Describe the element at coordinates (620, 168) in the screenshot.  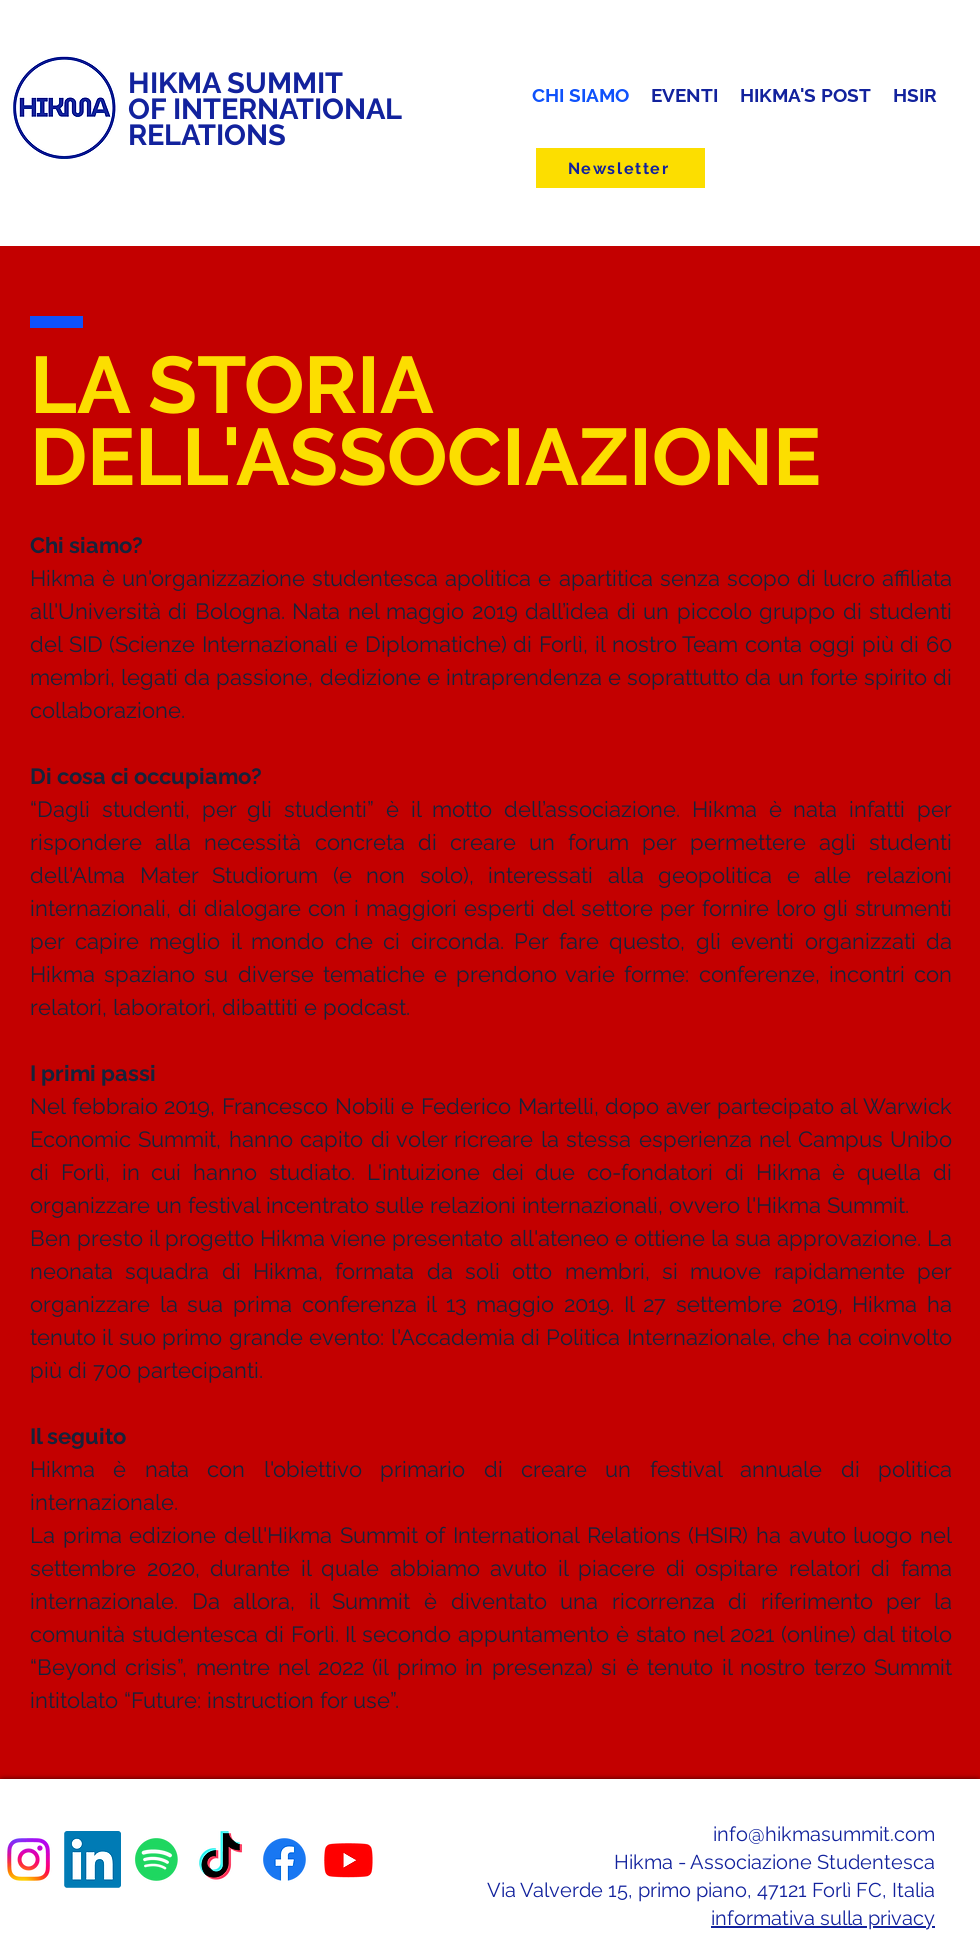
I see `[Newsletter]` at that location.